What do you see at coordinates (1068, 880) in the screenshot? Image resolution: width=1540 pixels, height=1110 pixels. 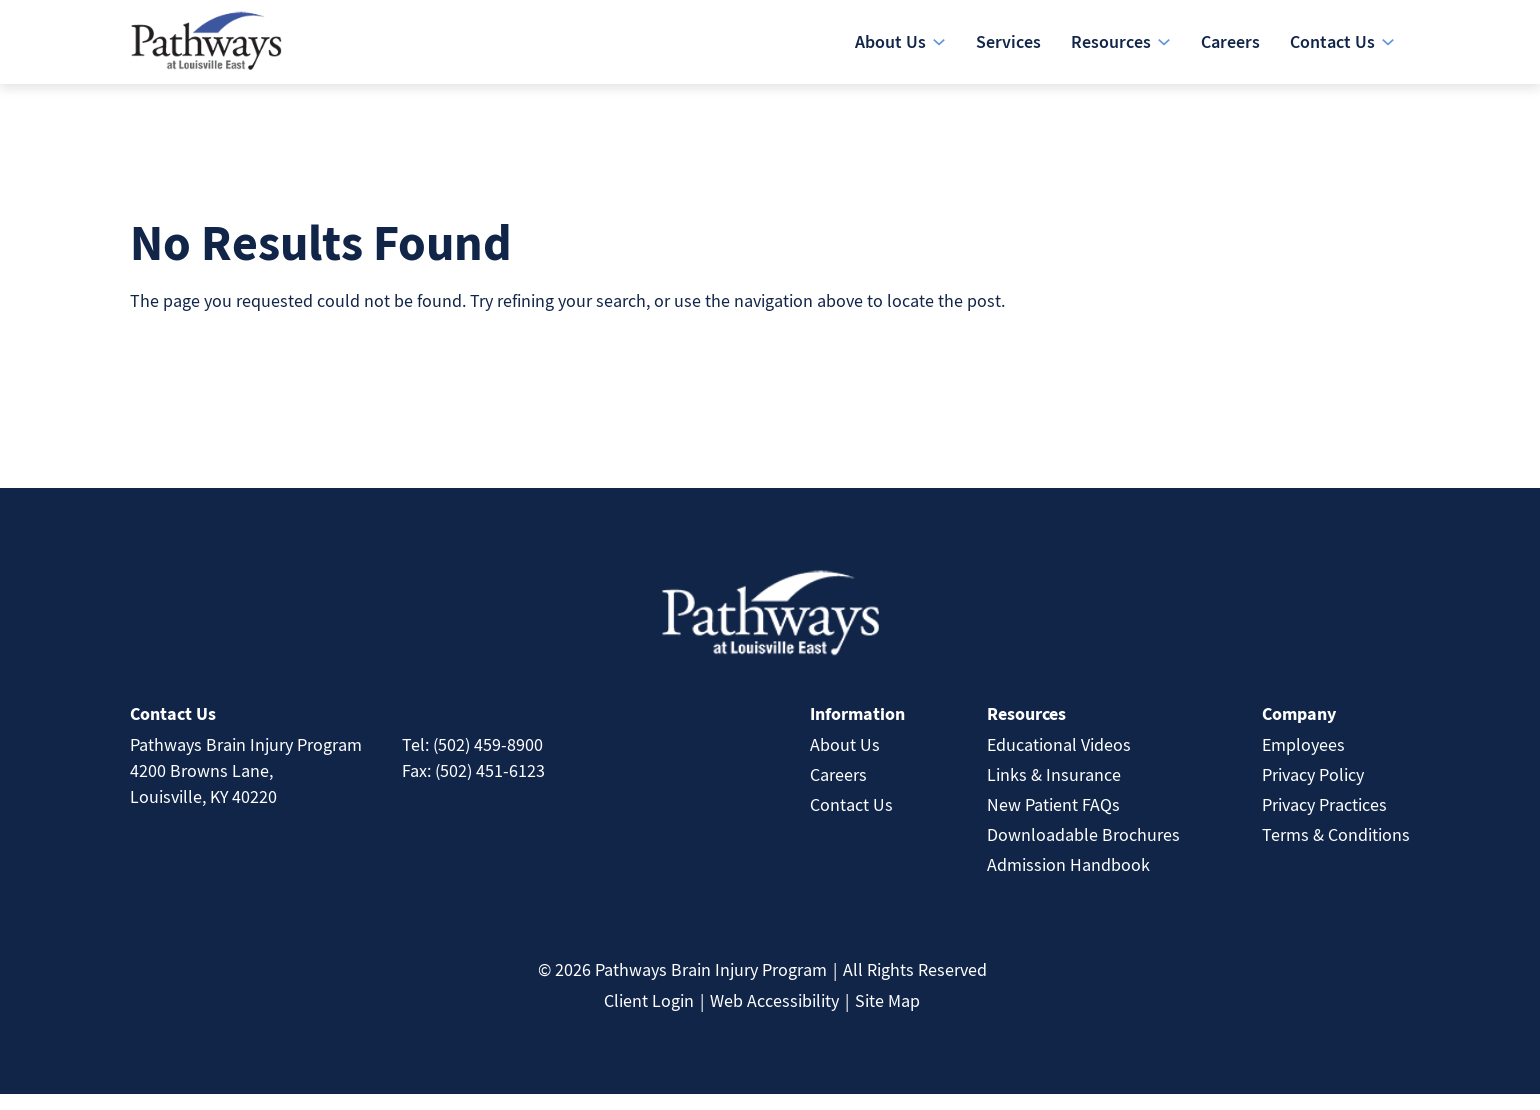 I see `Admission Handbook` at bounding box center [1068, 880].